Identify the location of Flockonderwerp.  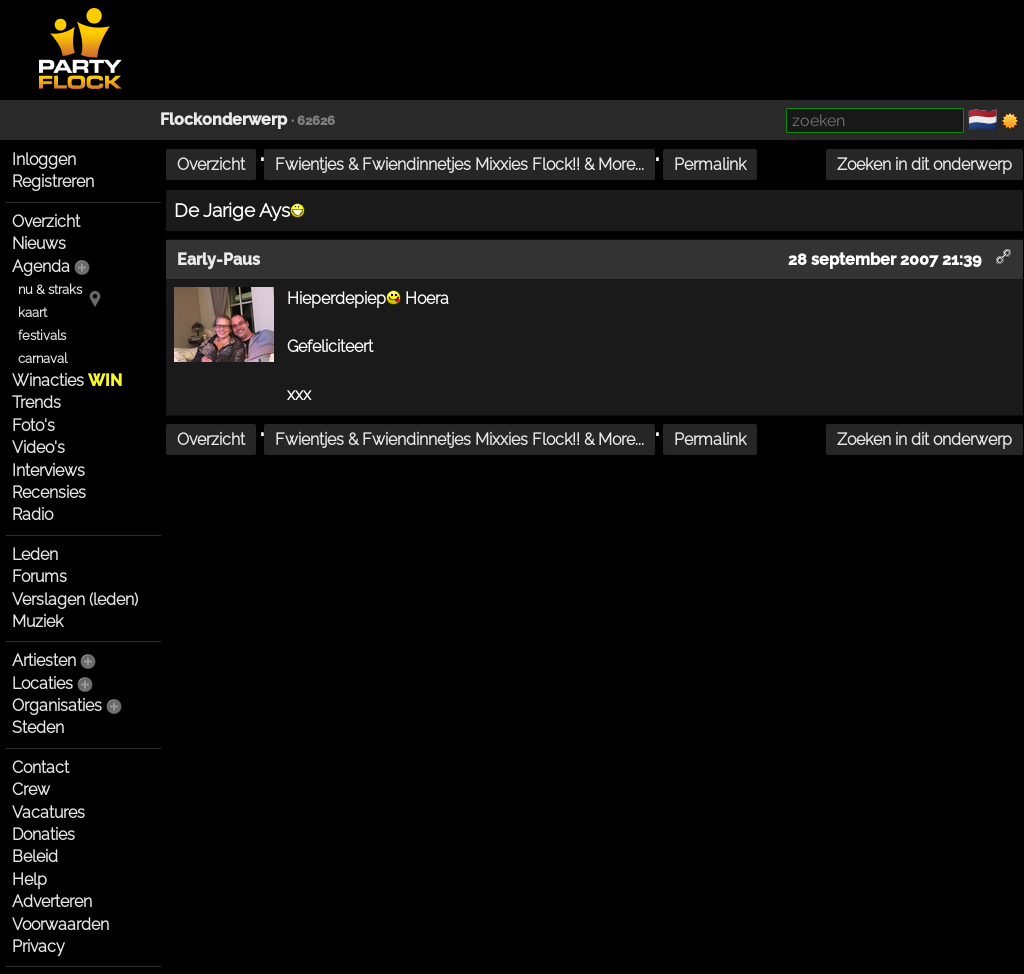
(223, 119).